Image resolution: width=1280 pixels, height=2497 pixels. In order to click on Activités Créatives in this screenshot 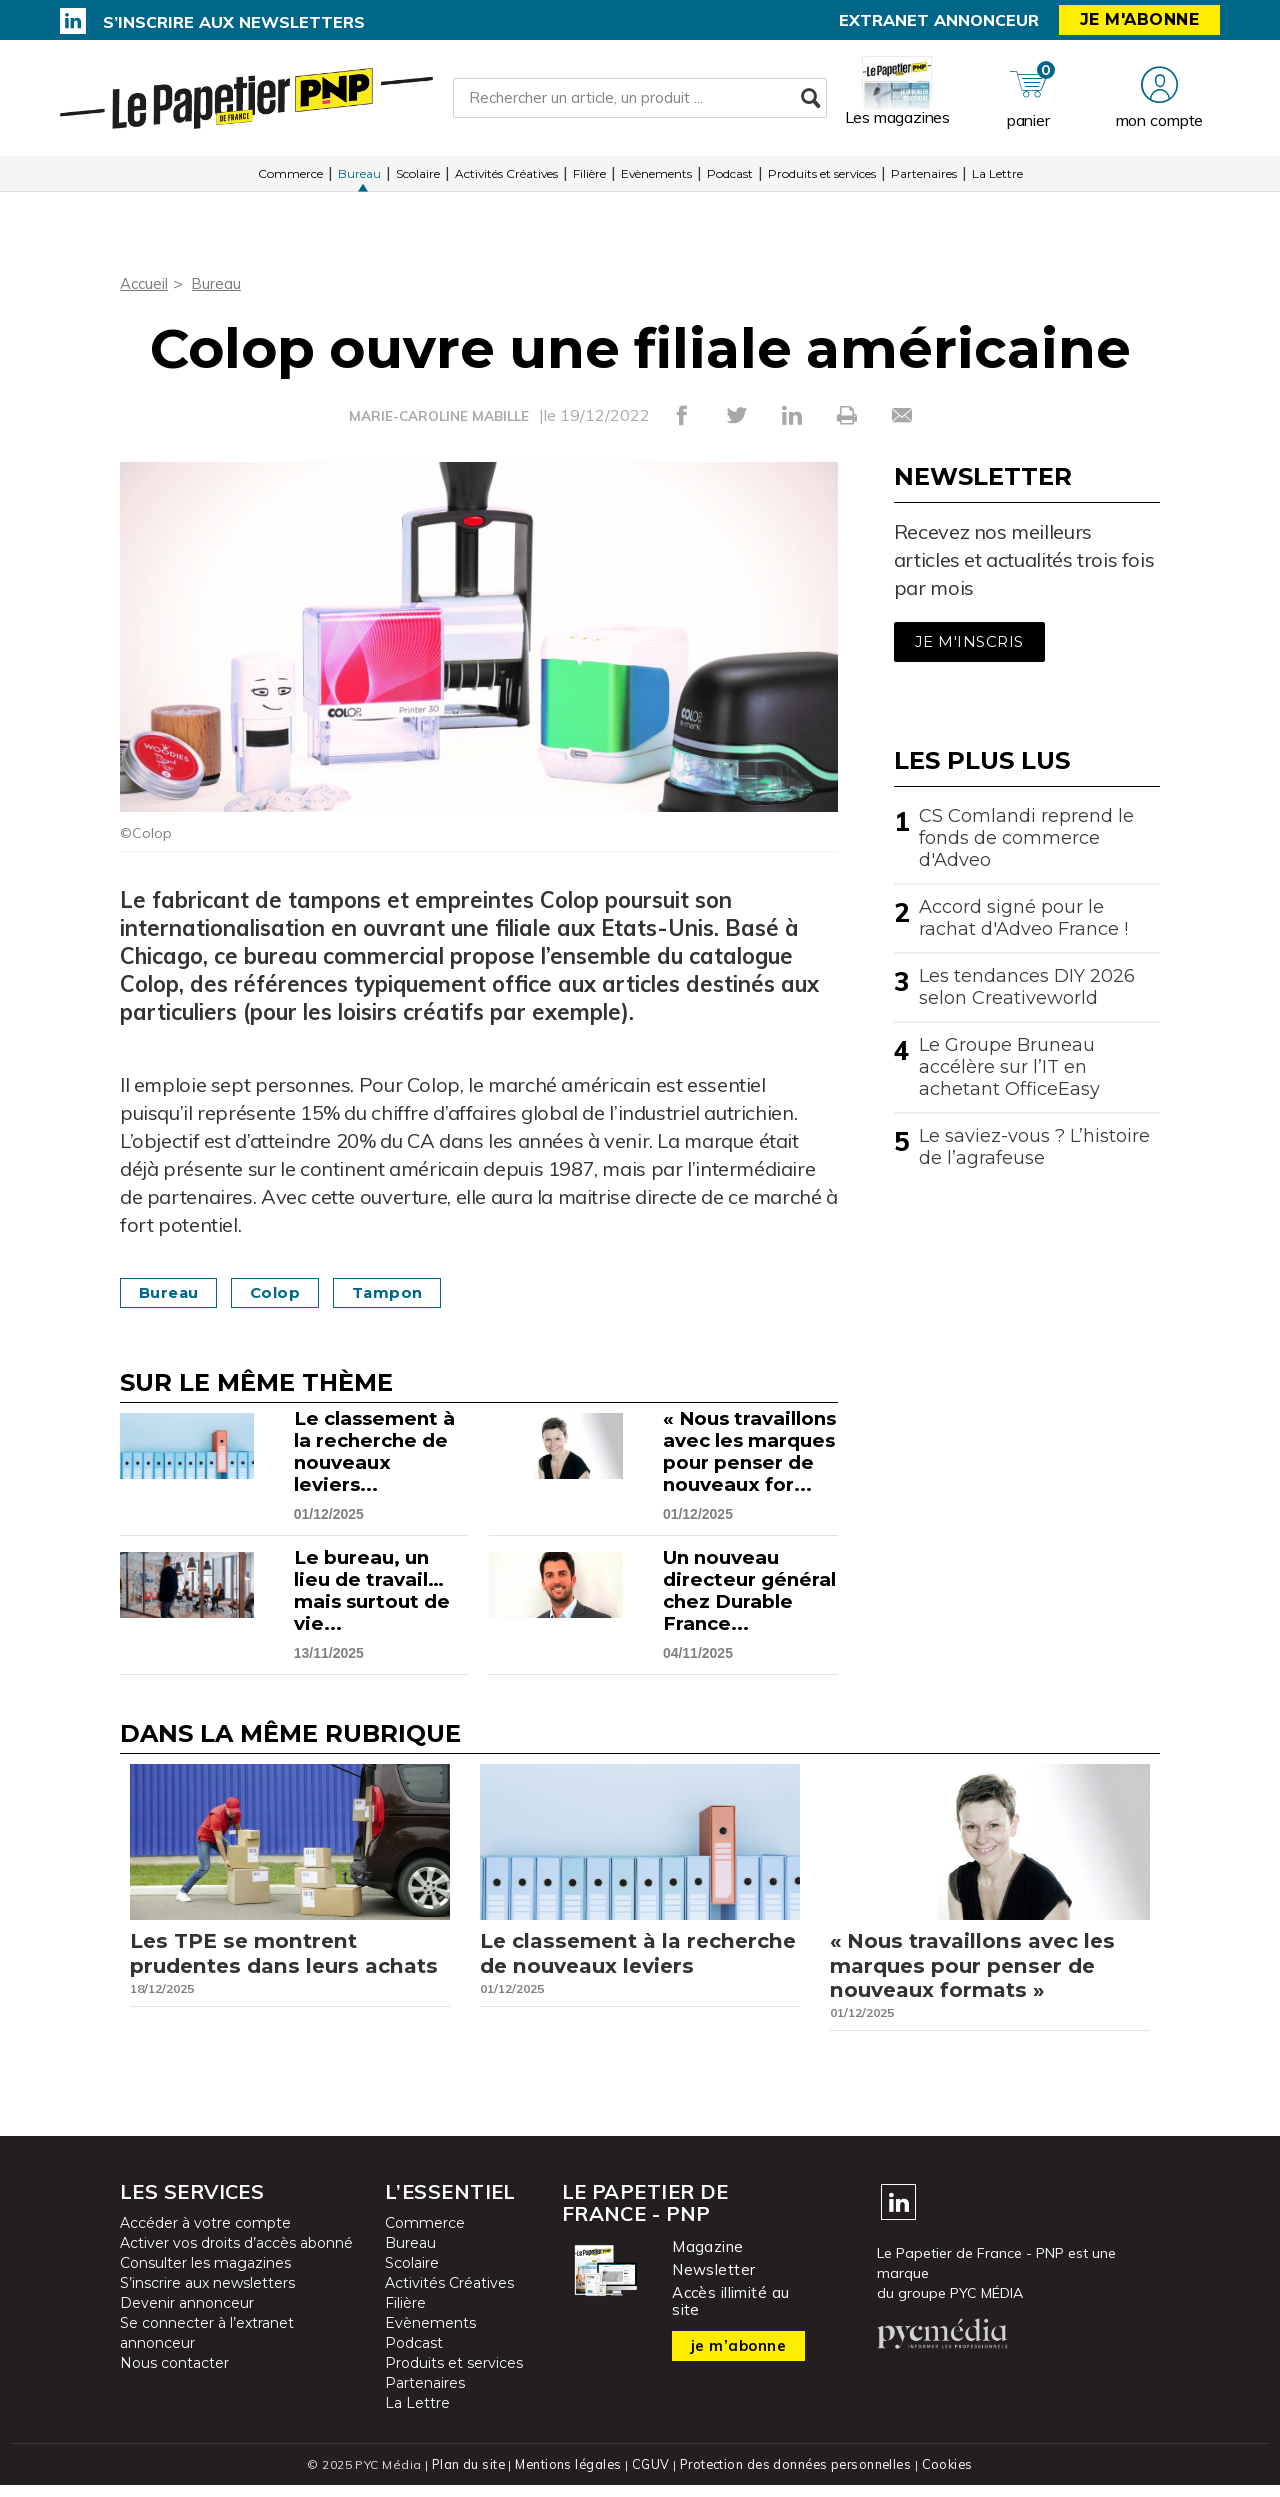, I will do `click(506, 179)`.